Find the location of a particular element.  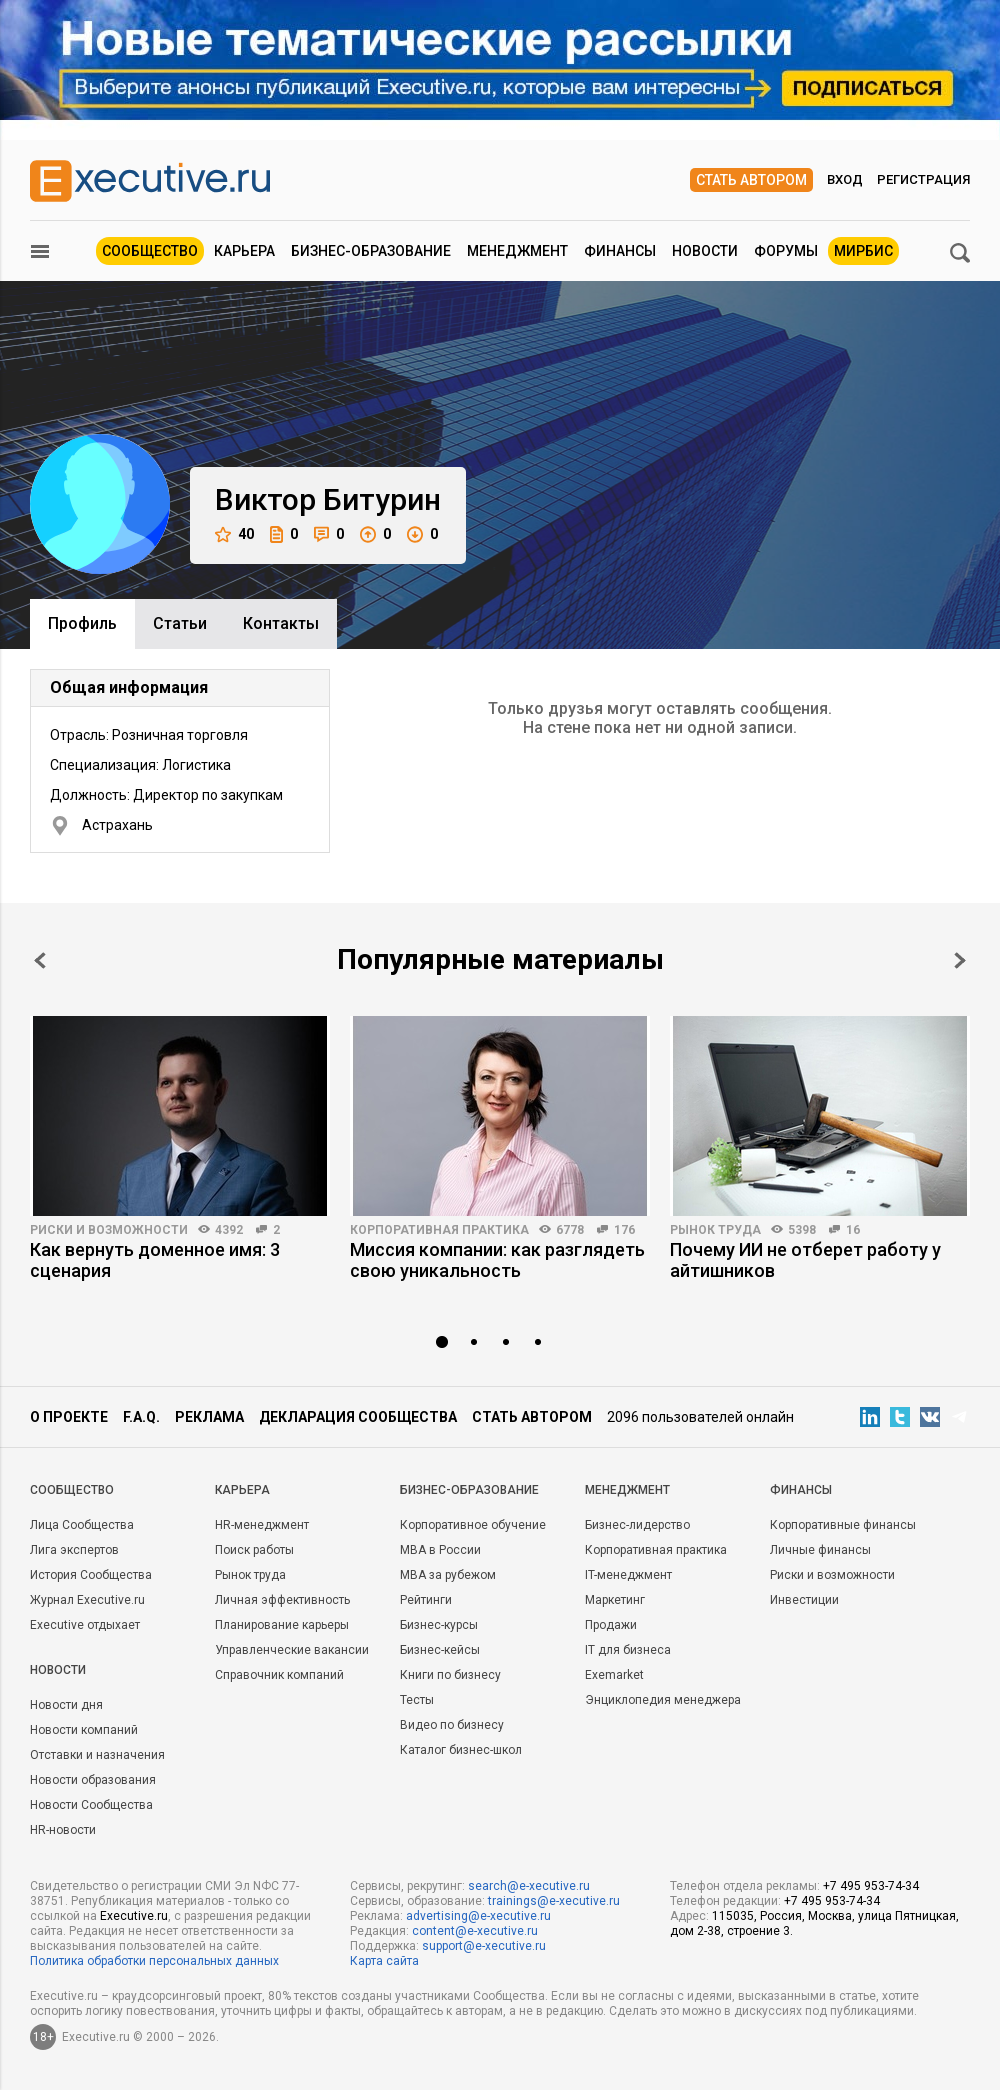

Сообщество is located at coordinates (150, 251).